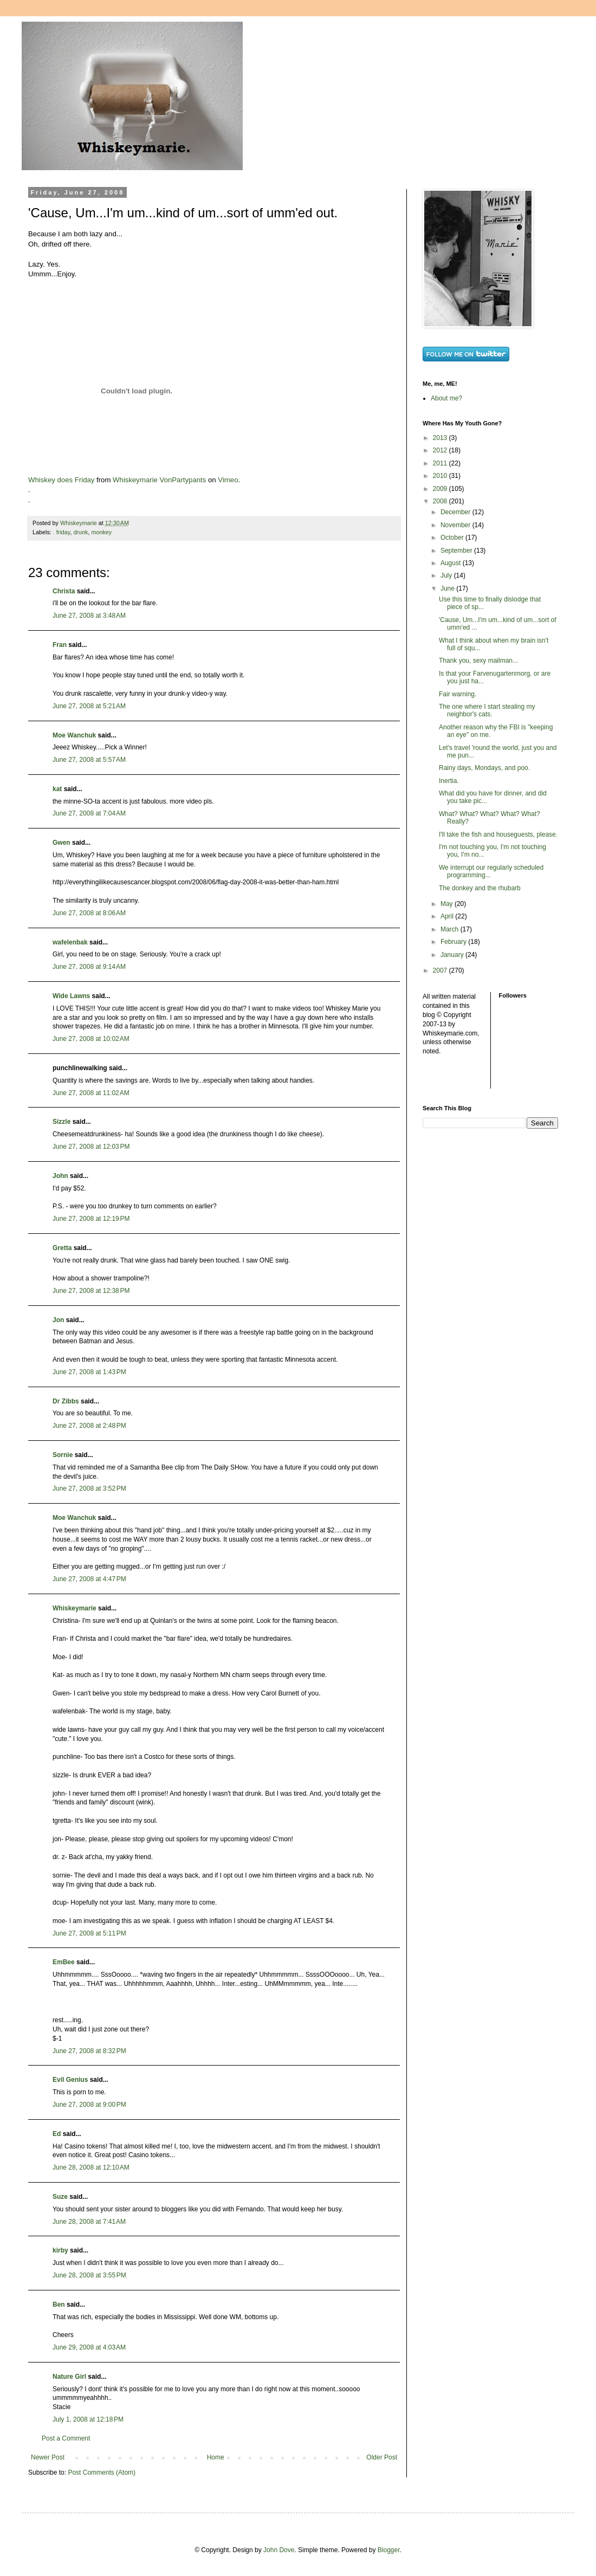 This screenshot has height=2576, width=596. I want to click on June 27, 2008 at 9:00 PM, so click(89, 2104).